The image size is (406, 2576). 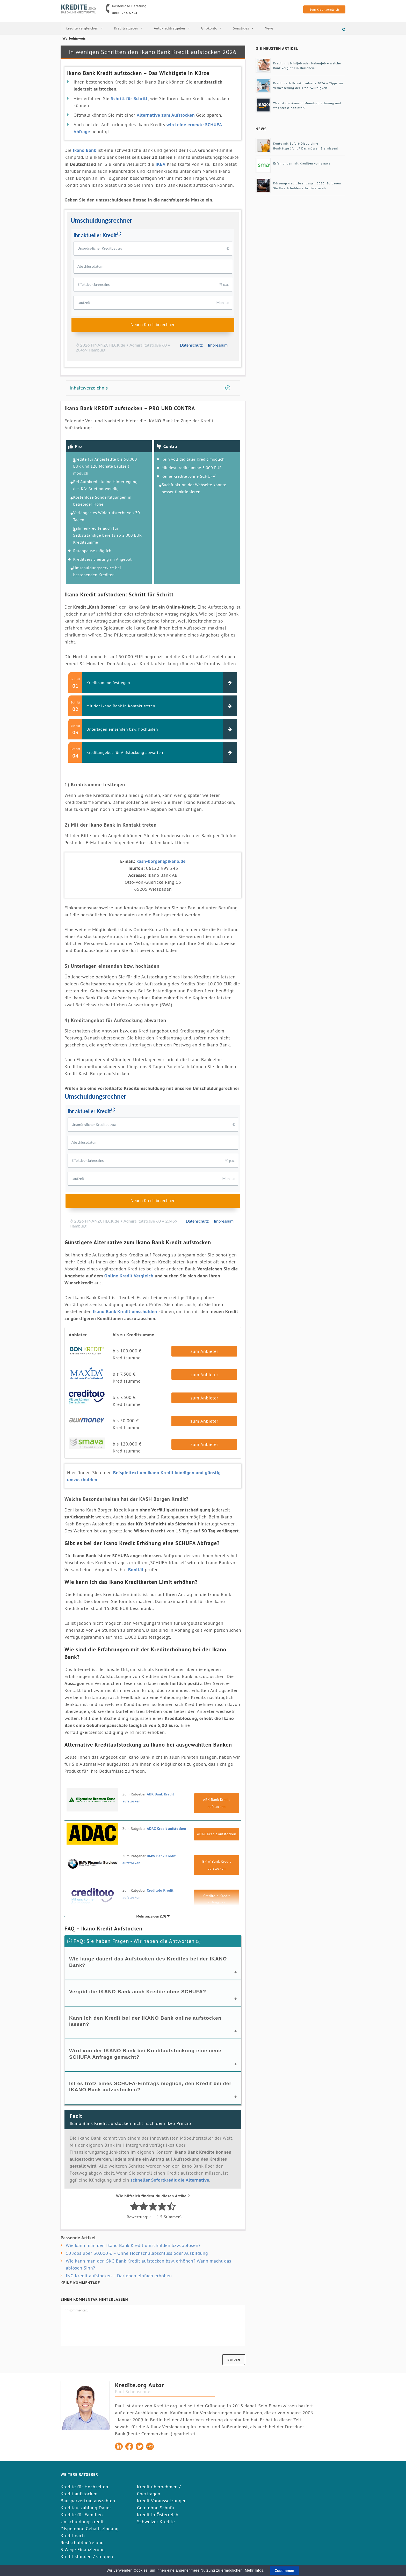 I want to click on kash-borgen@ikano.de, so click(x=161, y=861).